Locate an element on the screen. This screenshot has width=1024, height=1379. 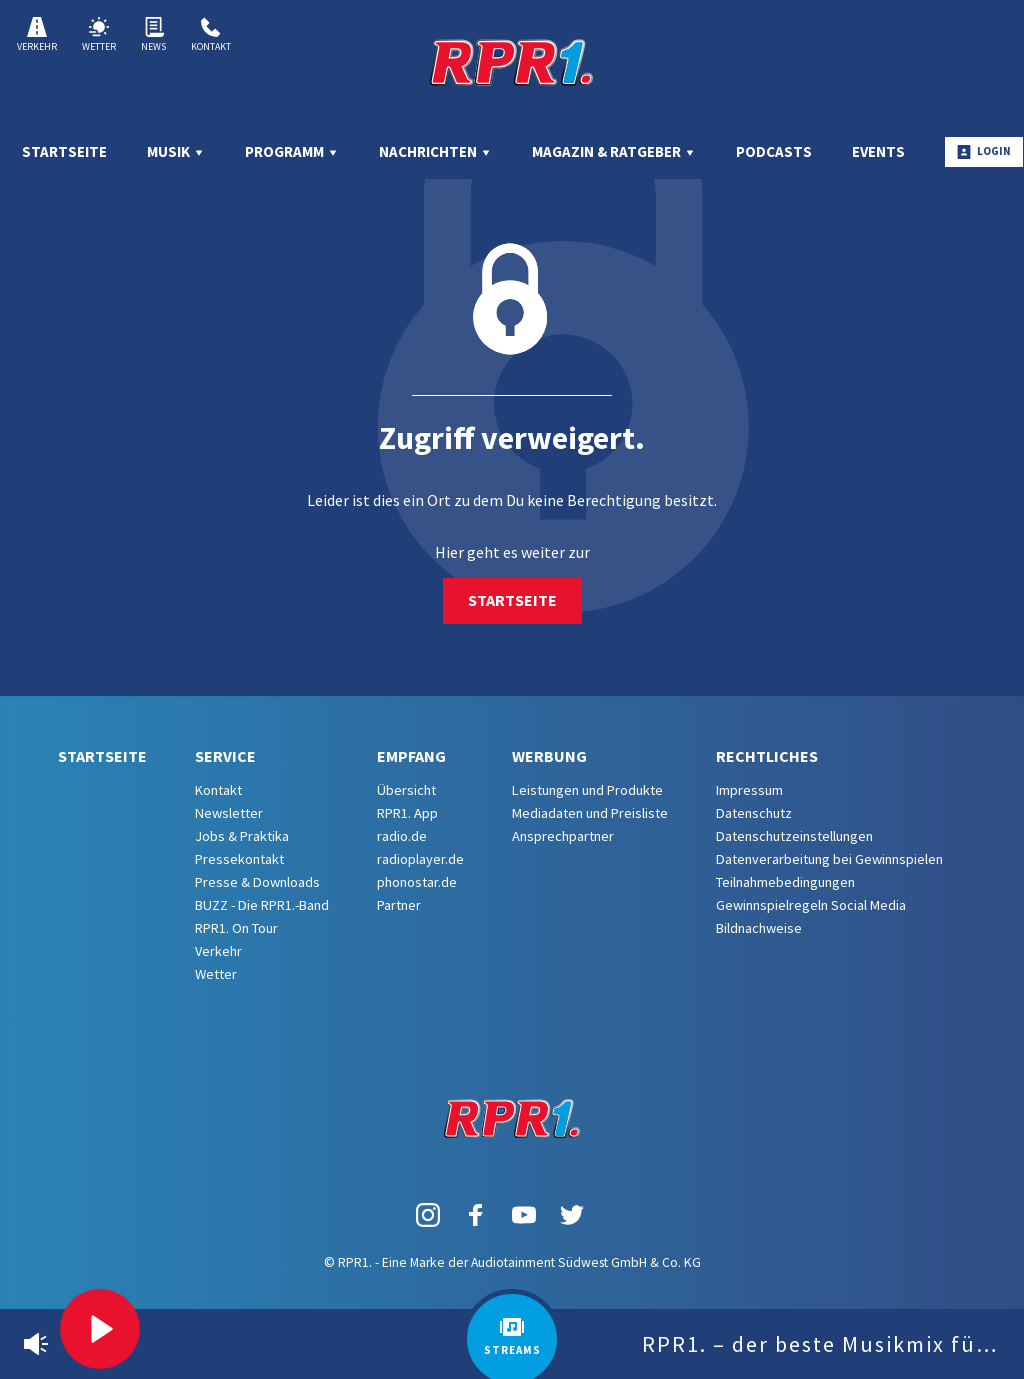
Kontakt [menuitem] is located at coordinates (218, 790).